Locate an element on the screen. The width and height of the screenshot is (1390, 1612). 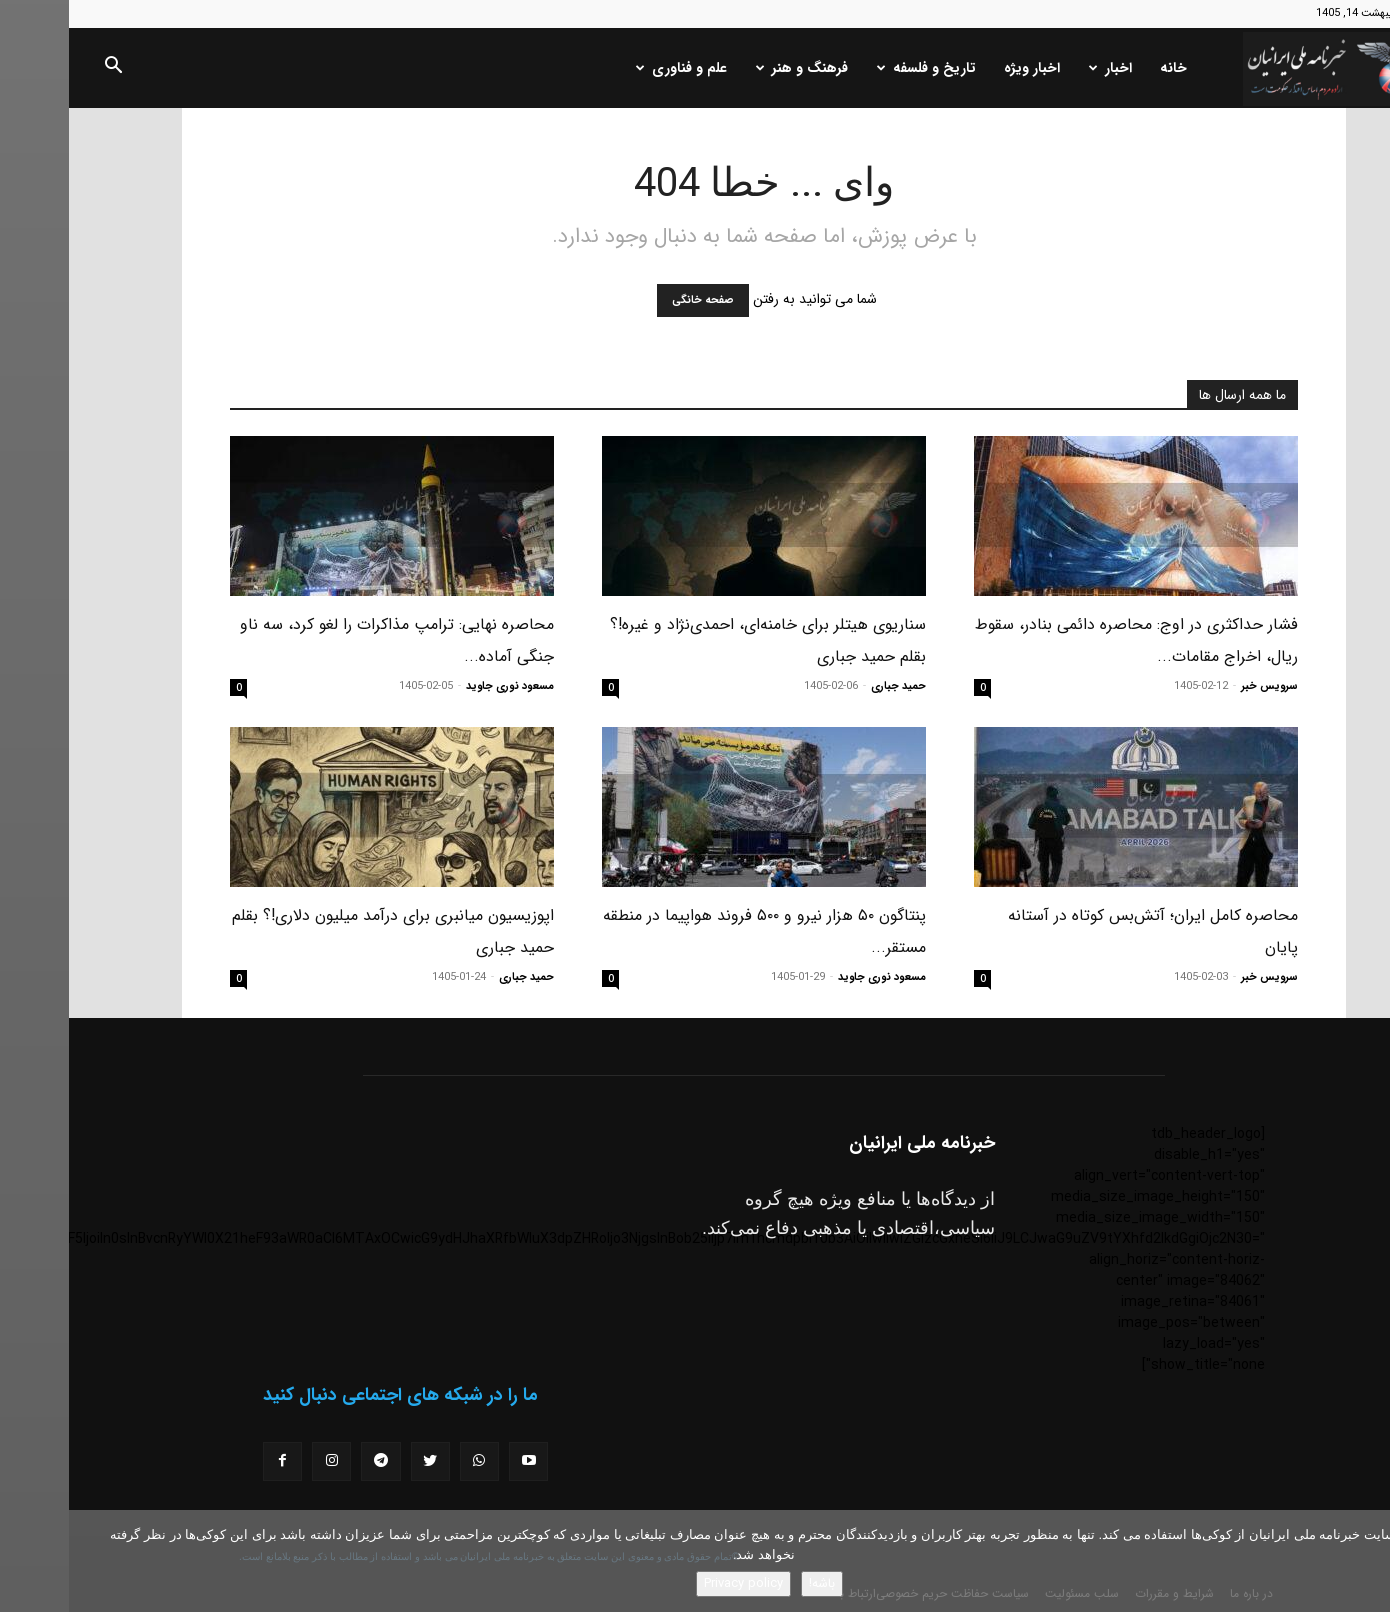
Privacy policy is located at coordinates (674, 1583).